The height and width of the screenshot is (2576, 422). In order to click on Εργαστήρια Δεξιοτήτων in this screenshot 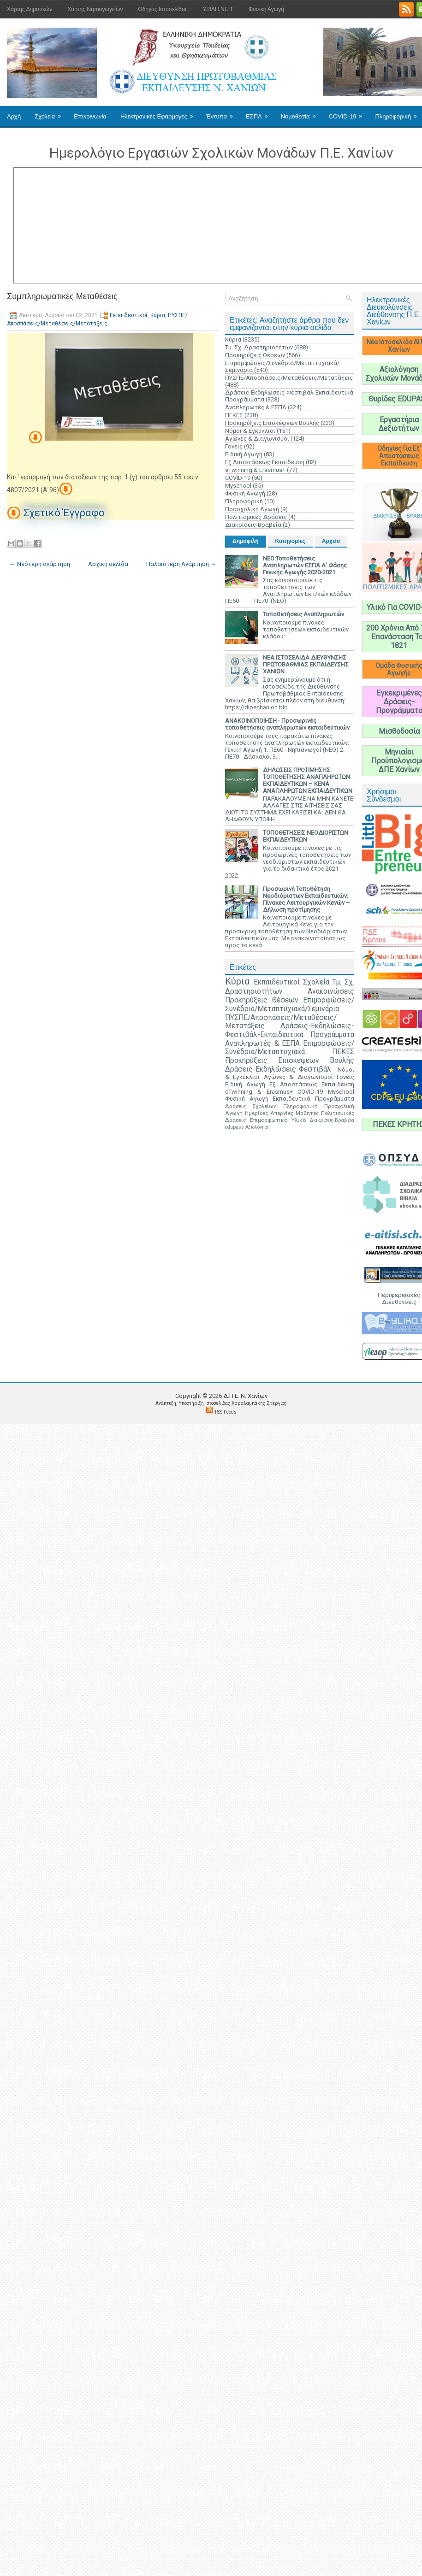, I will do `click(399, 424)`.